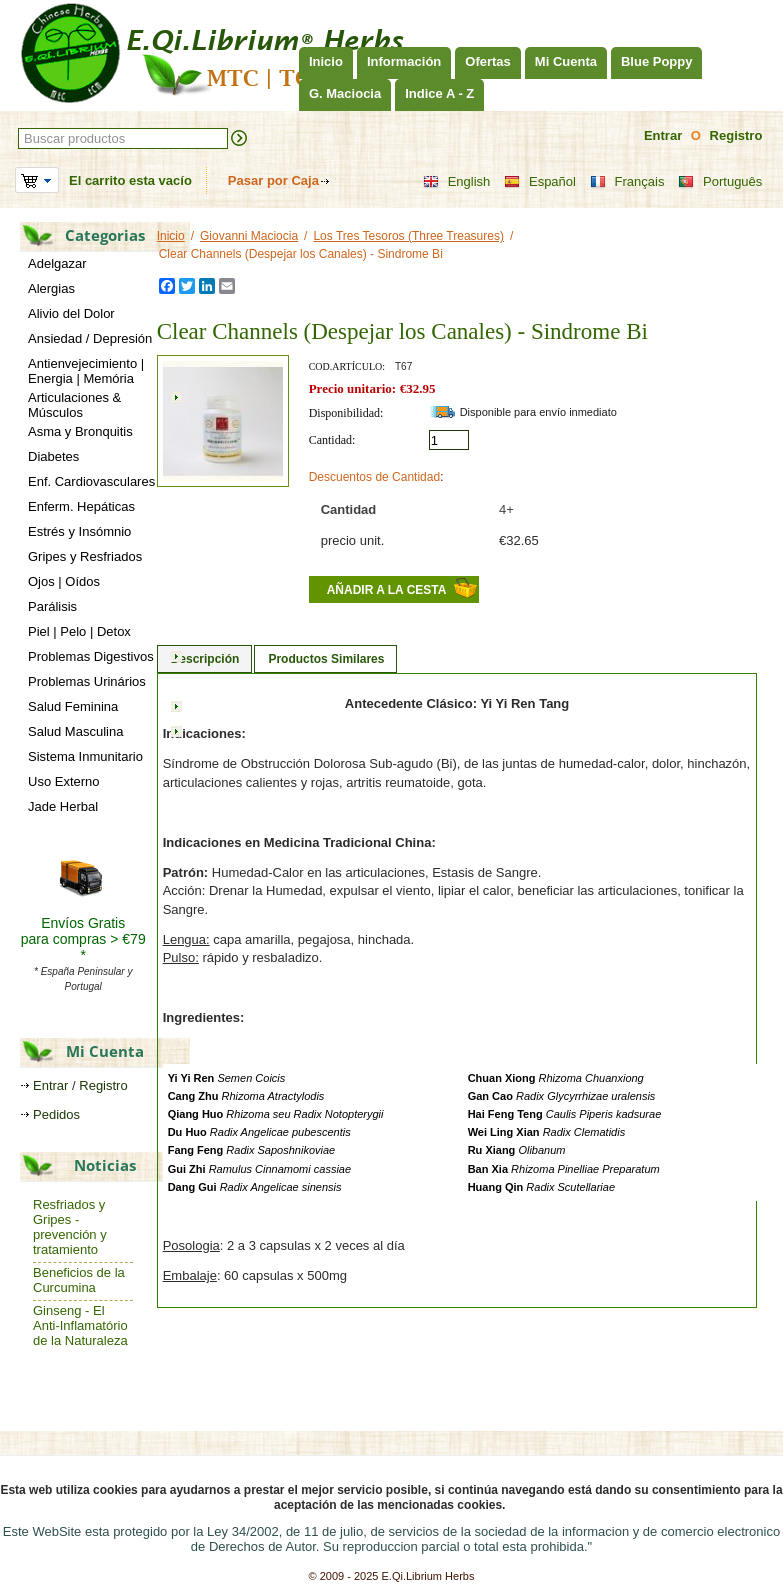 The height and width of the screenshot is (1589, 783). Describe the element at coordinates (346, 413) in the screenshot. I see `Disponibilidad:` at that location.